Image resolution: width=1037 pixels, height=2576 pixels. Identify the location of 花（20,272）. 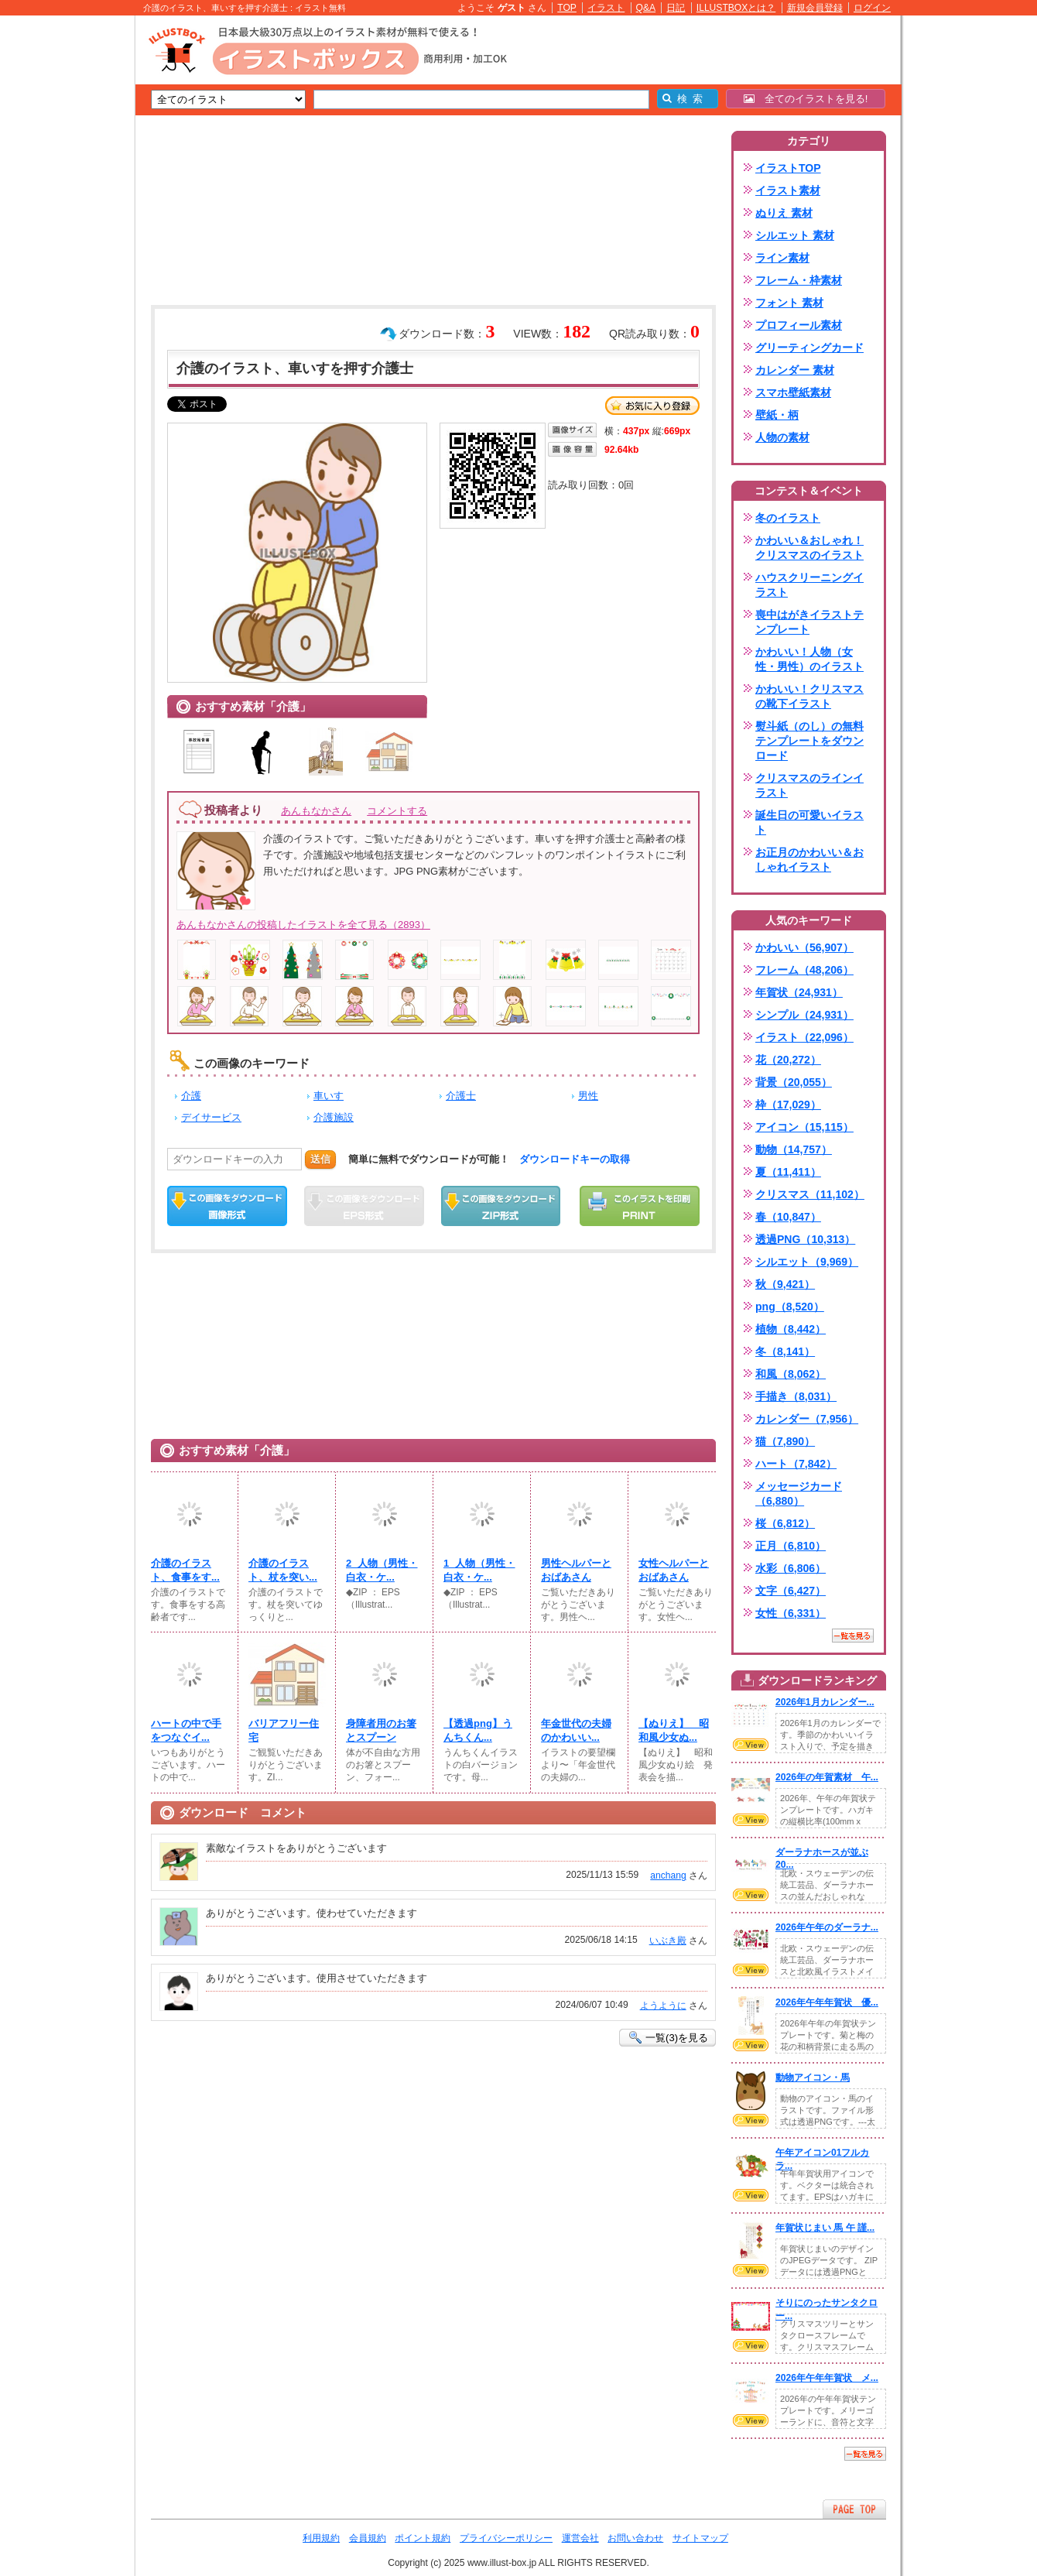
(788, 1059).